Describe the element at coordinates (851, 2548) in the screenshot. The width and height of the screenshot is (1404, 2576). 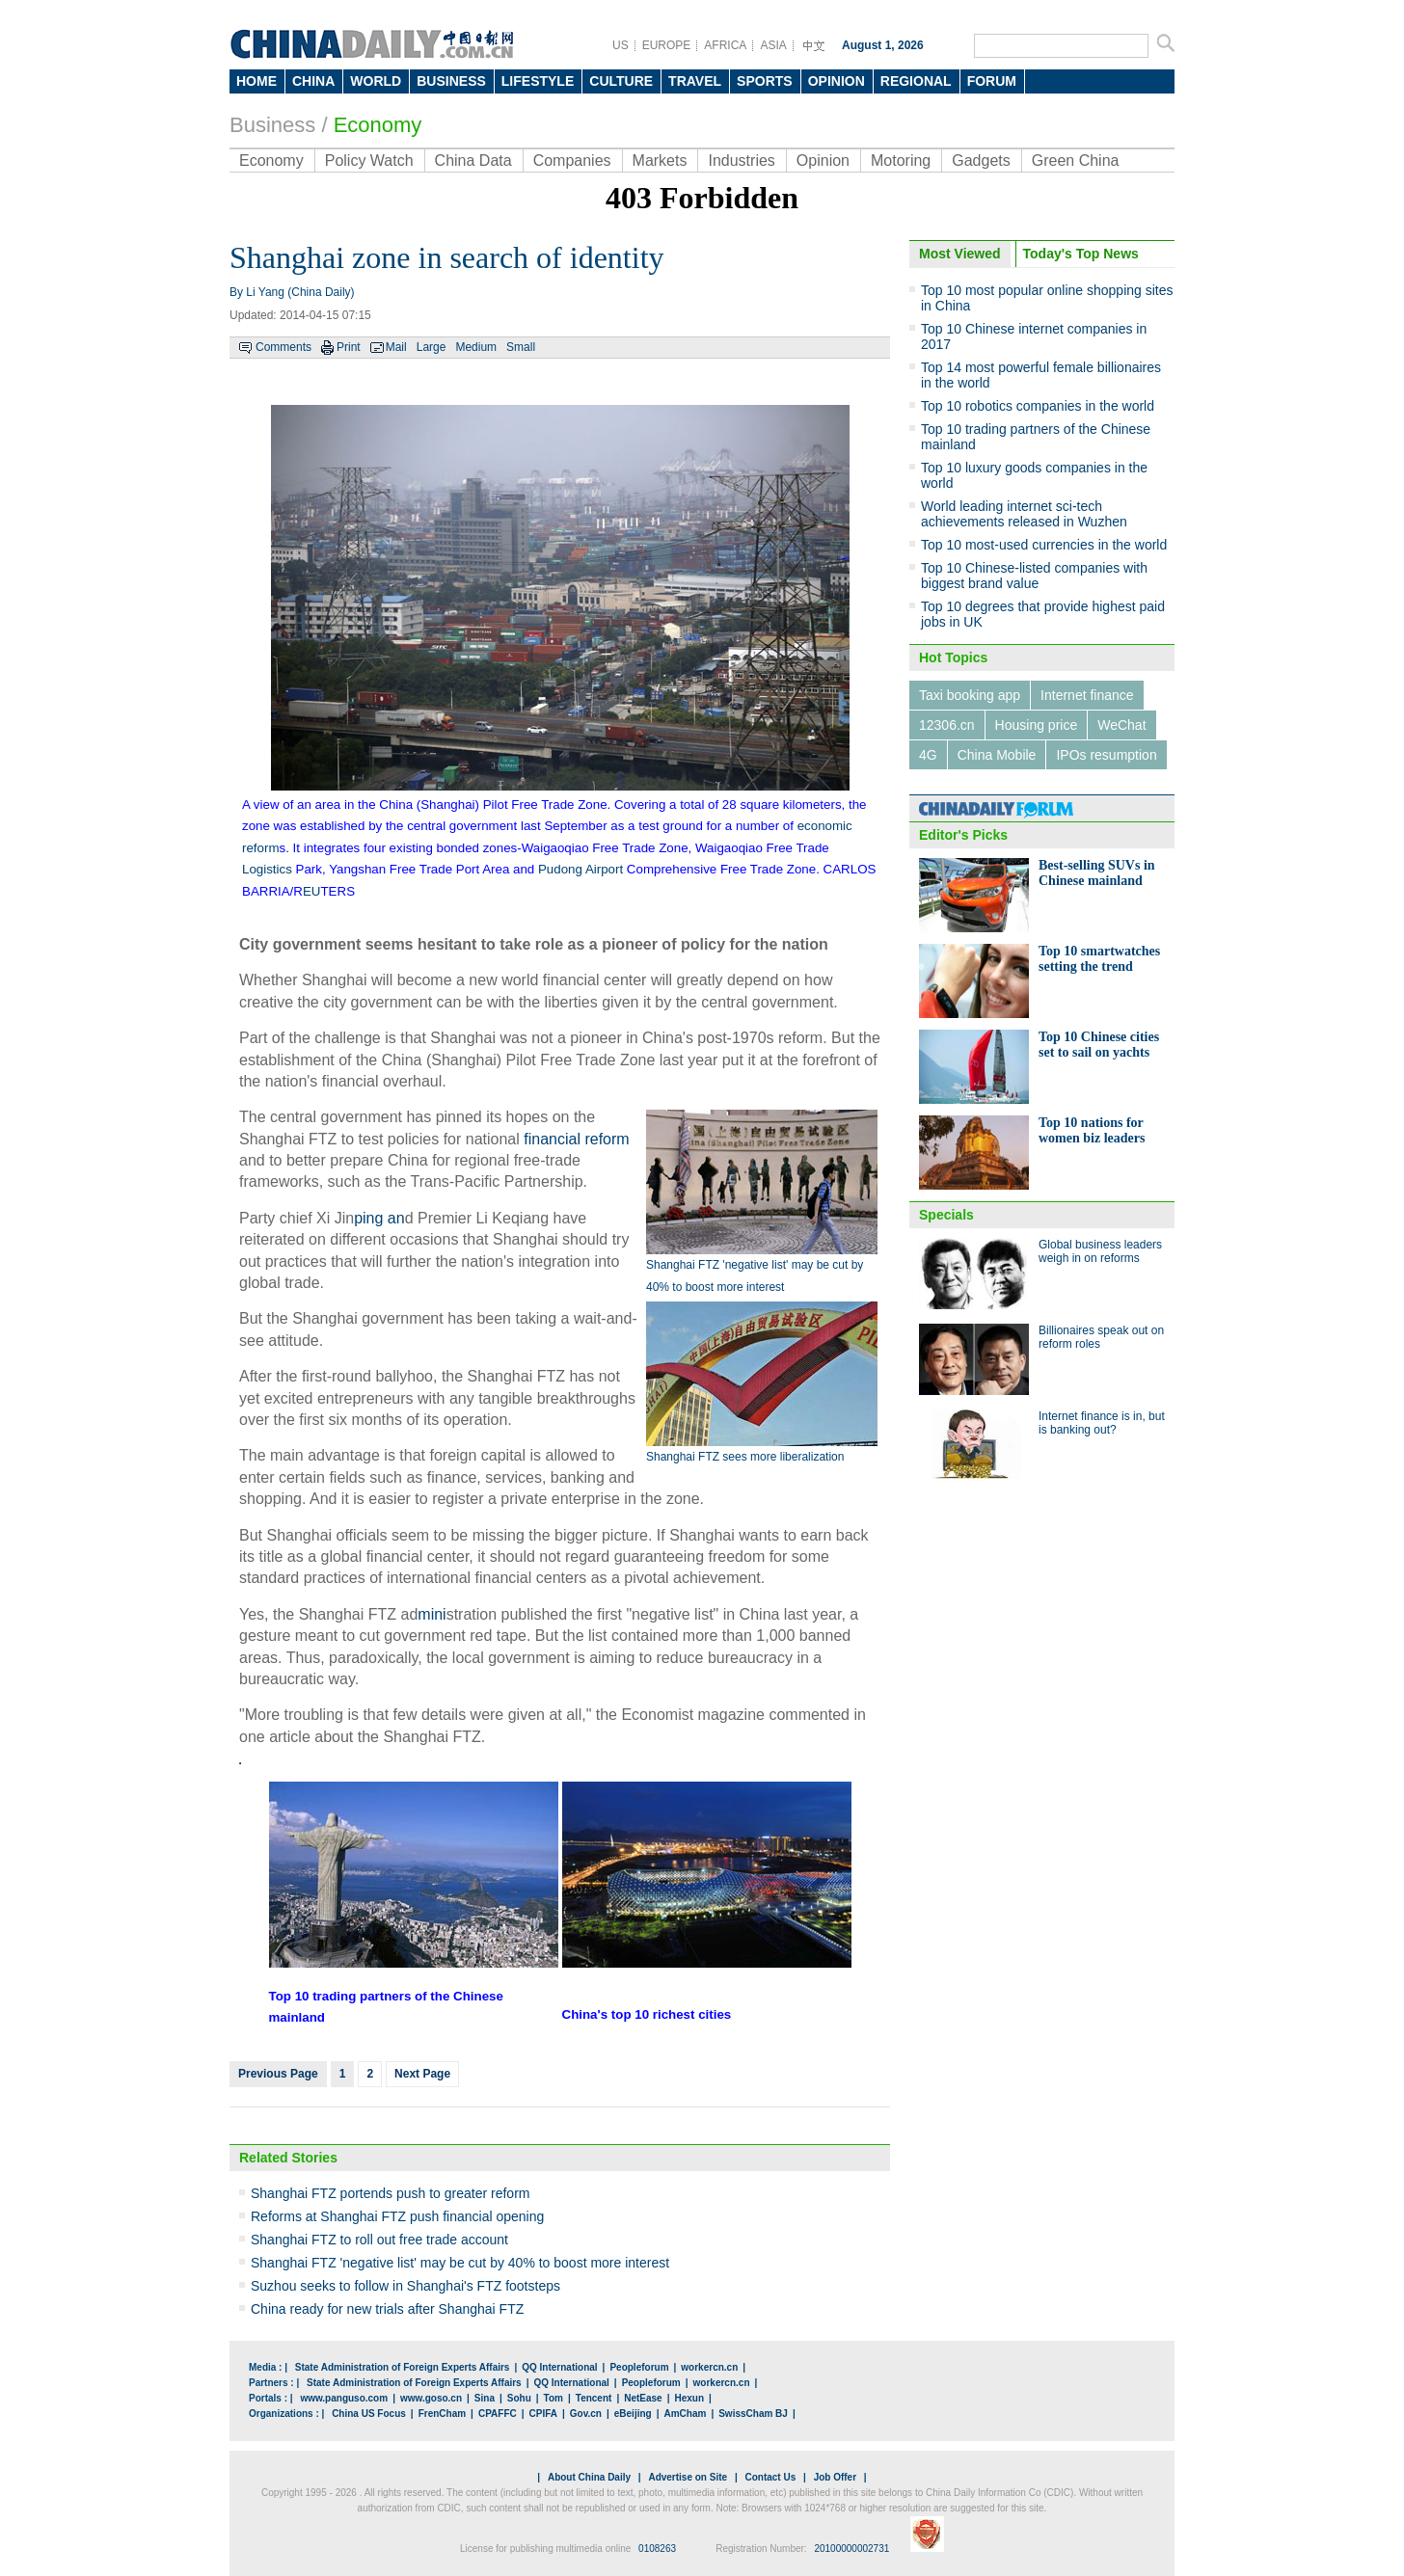
I see `20100000002731` at that location.